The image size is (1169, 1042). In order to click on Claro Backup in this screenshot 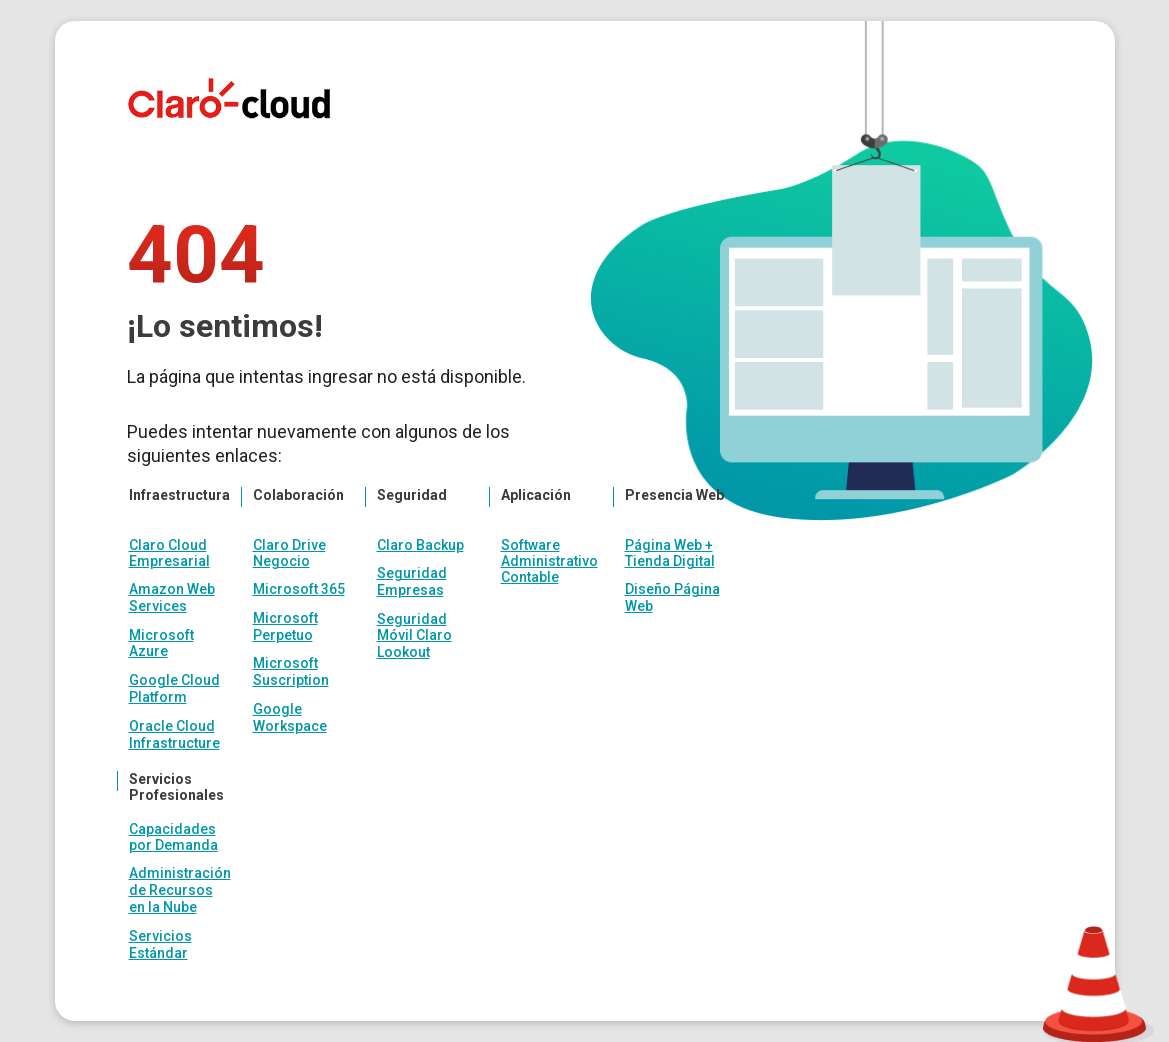, I will do `click(420, 545)`.